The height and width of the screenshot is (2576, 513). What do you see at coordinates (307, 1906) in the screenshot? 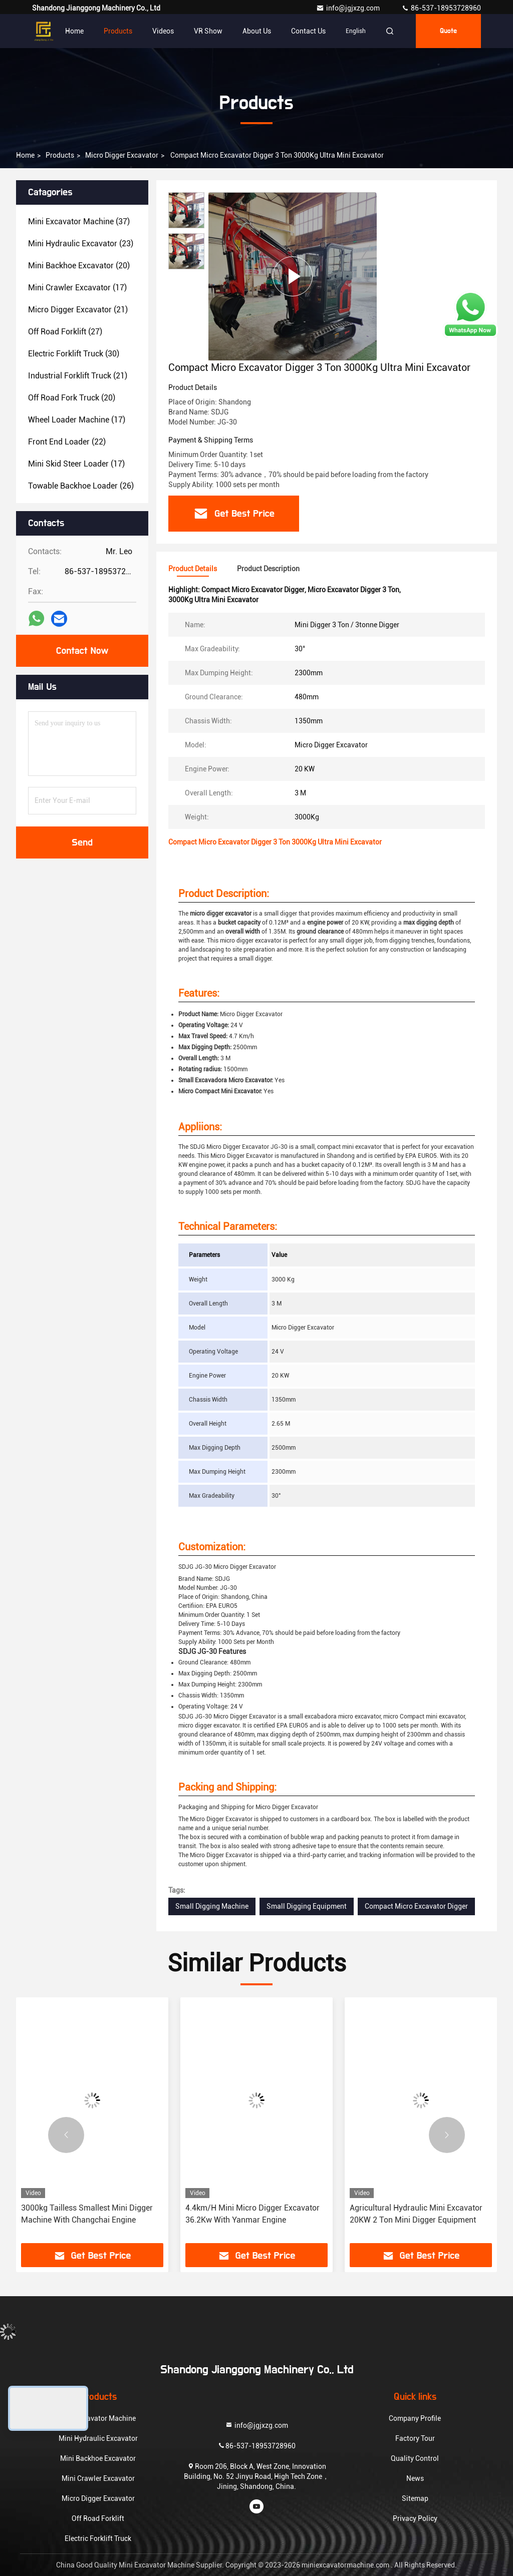
I see `Small Digging Equipment` at bounding box center [307, 1906].